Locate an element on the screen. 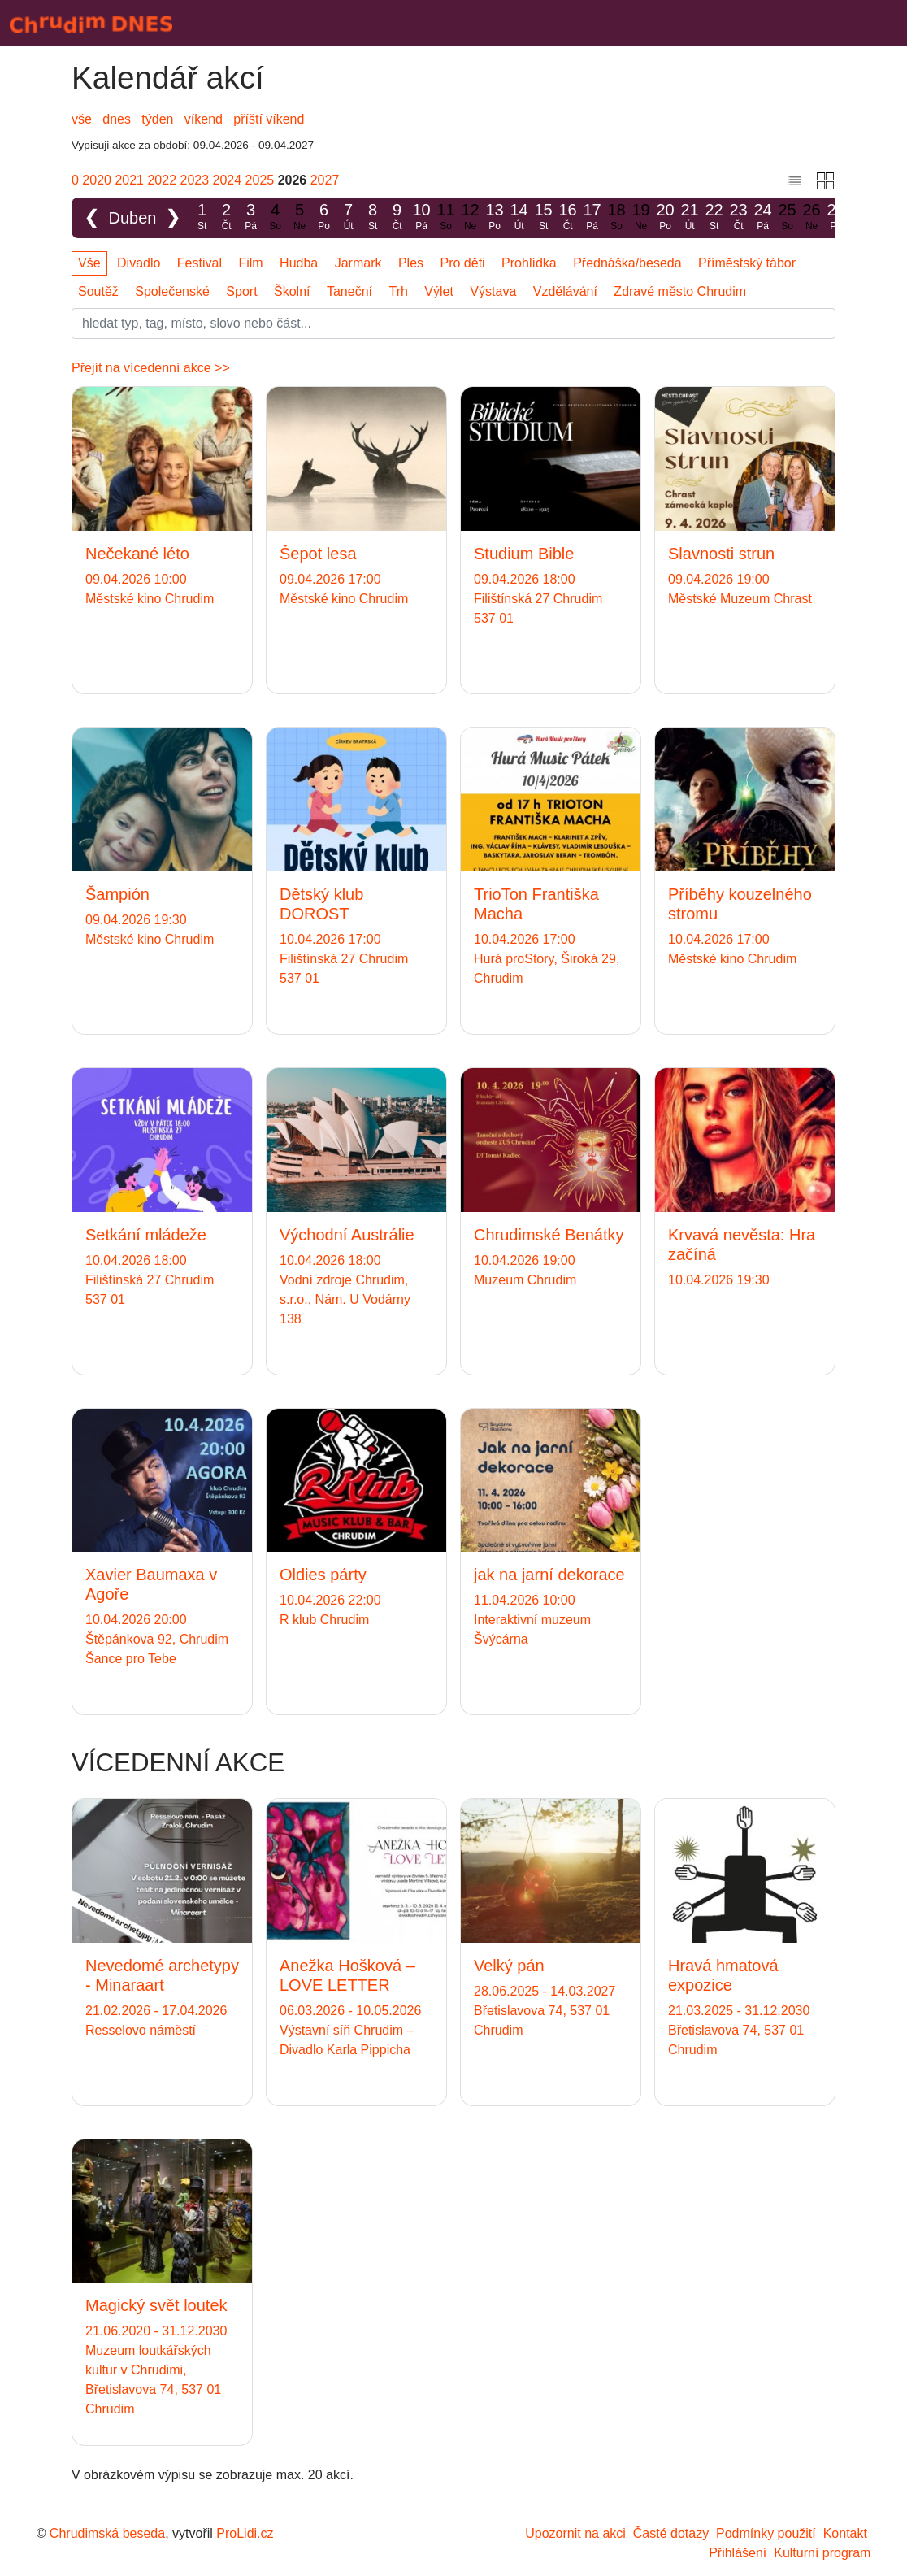 Image resolution: width=907 pixels, height=2576 pixels. Přejít na vícedenní akce >> is located at coordinates (151, 368).